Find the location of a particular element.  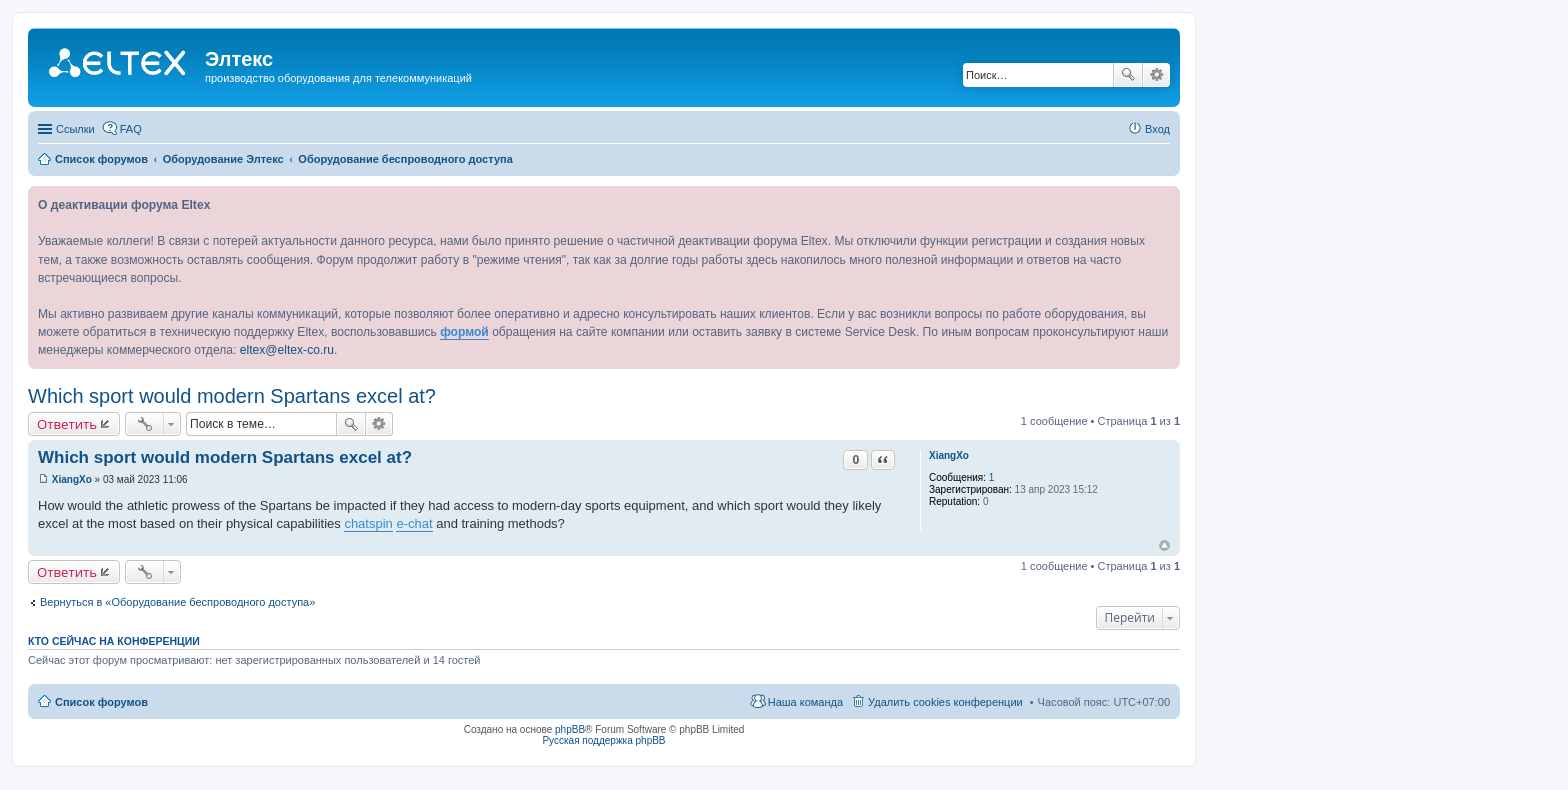

spin is located at coordinates (381, 523).